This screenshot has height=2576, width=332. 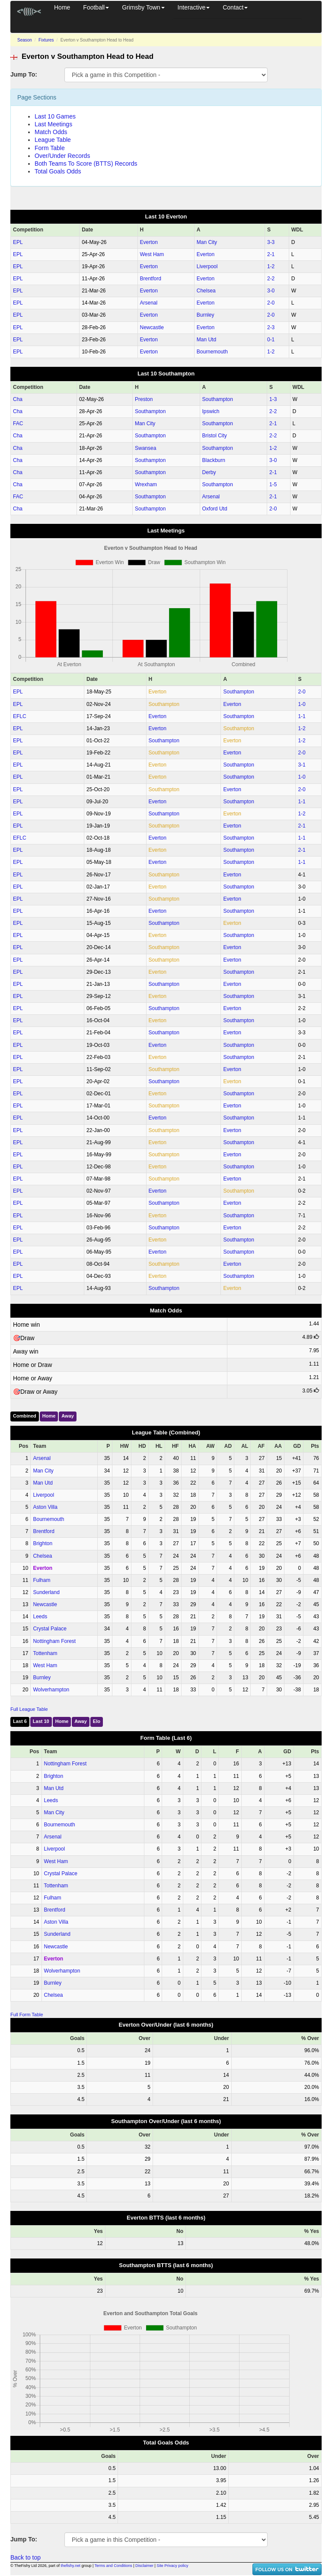 What do you see at coordinates (86, 163) in the screenshot?
I see `Both Teams To Score (BTTS) Records` at bounding box center [86, 163].